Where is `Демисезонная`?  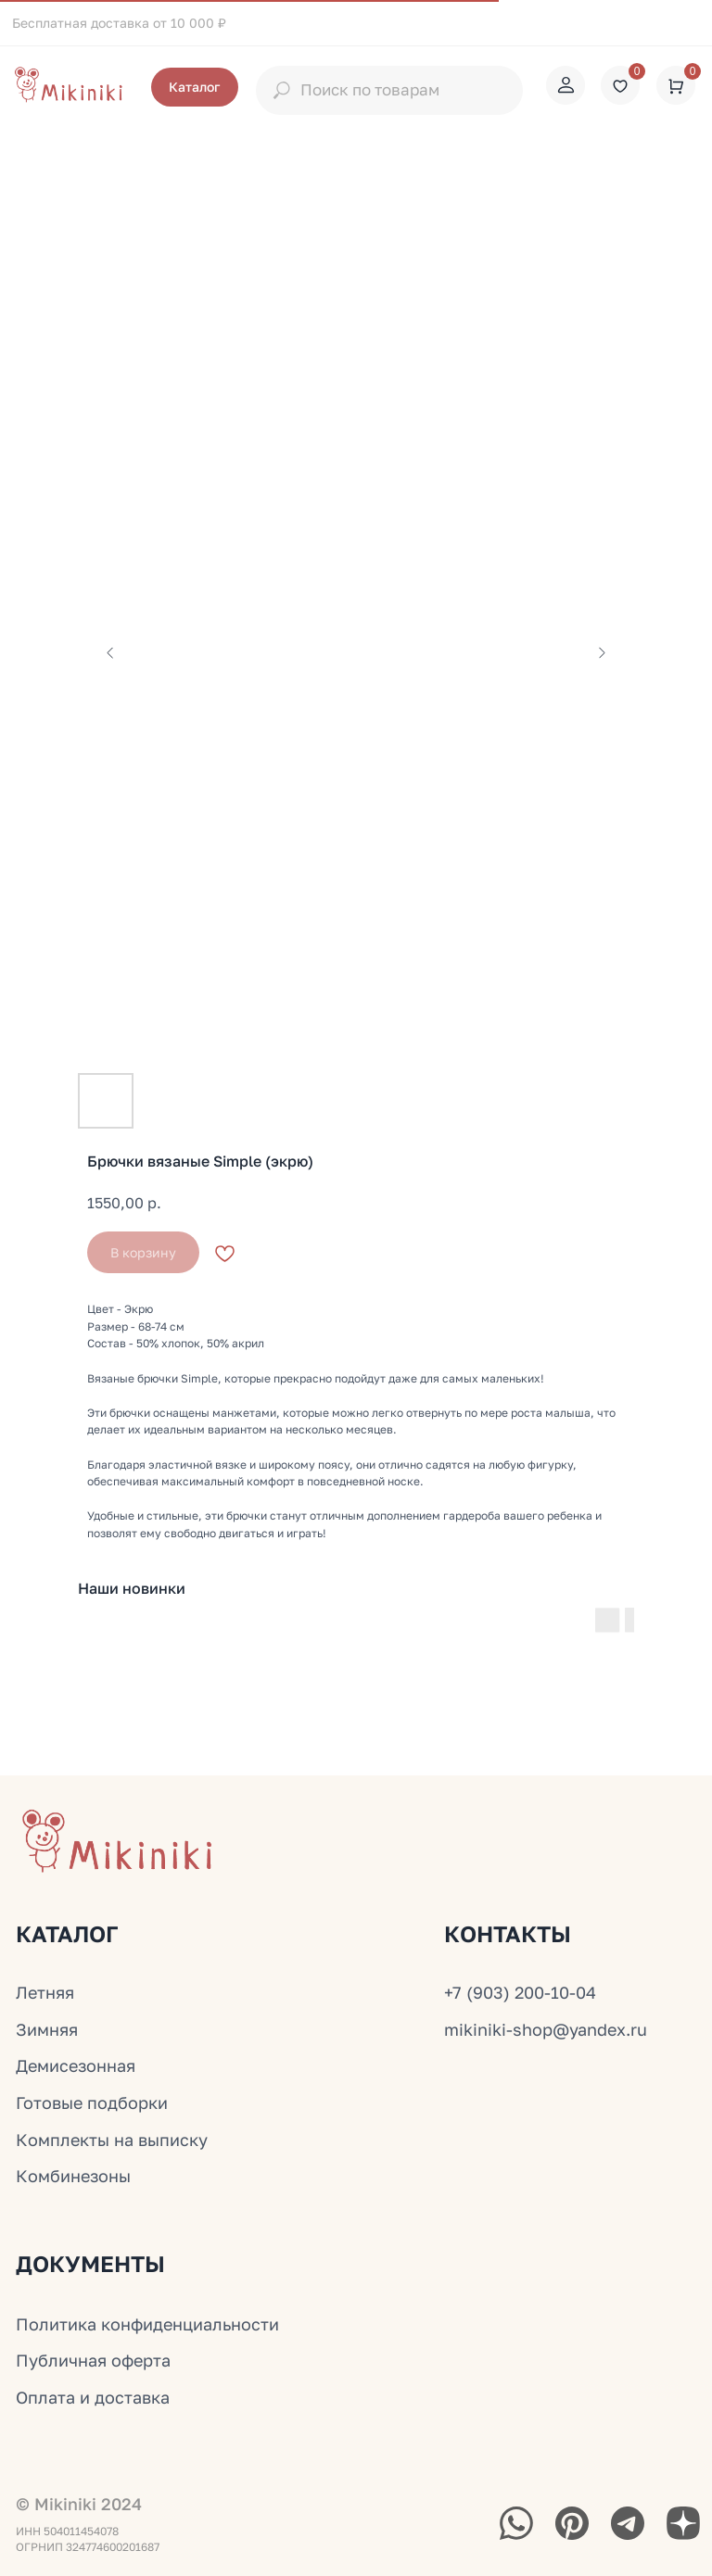
Демисезонная is located at coordinates (75, 2065).